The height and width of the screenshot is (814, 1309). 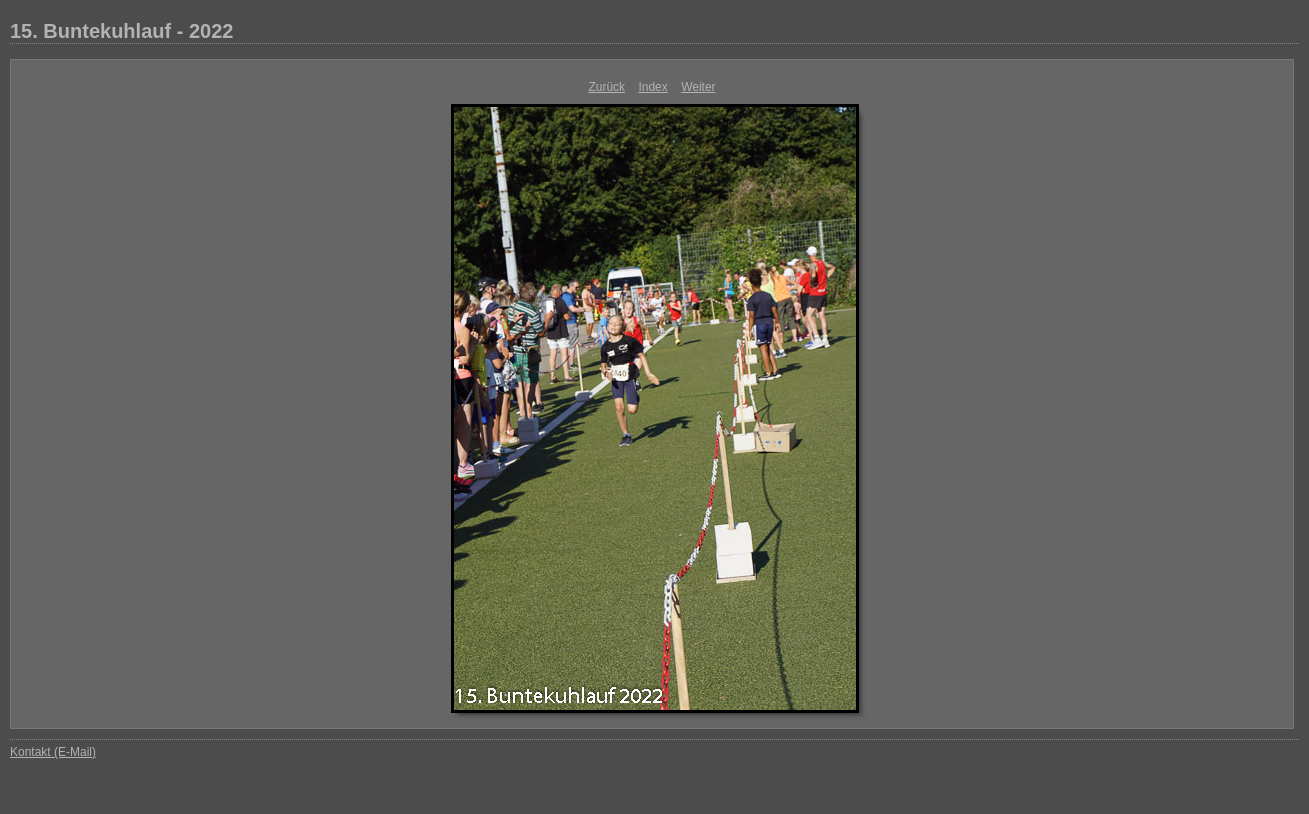 I want to click on Index, so click(x=652, y=87).